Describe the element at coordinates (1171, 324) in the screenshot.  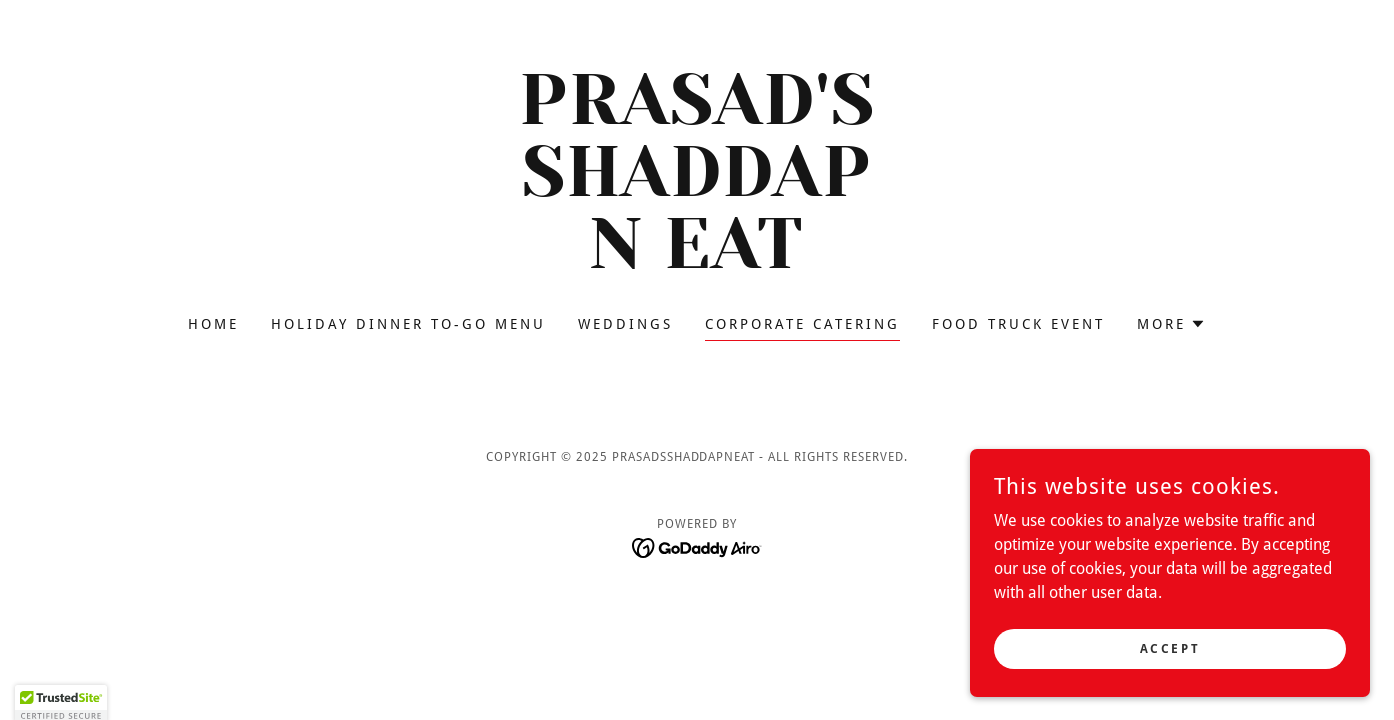
I see `[button]` at that location.